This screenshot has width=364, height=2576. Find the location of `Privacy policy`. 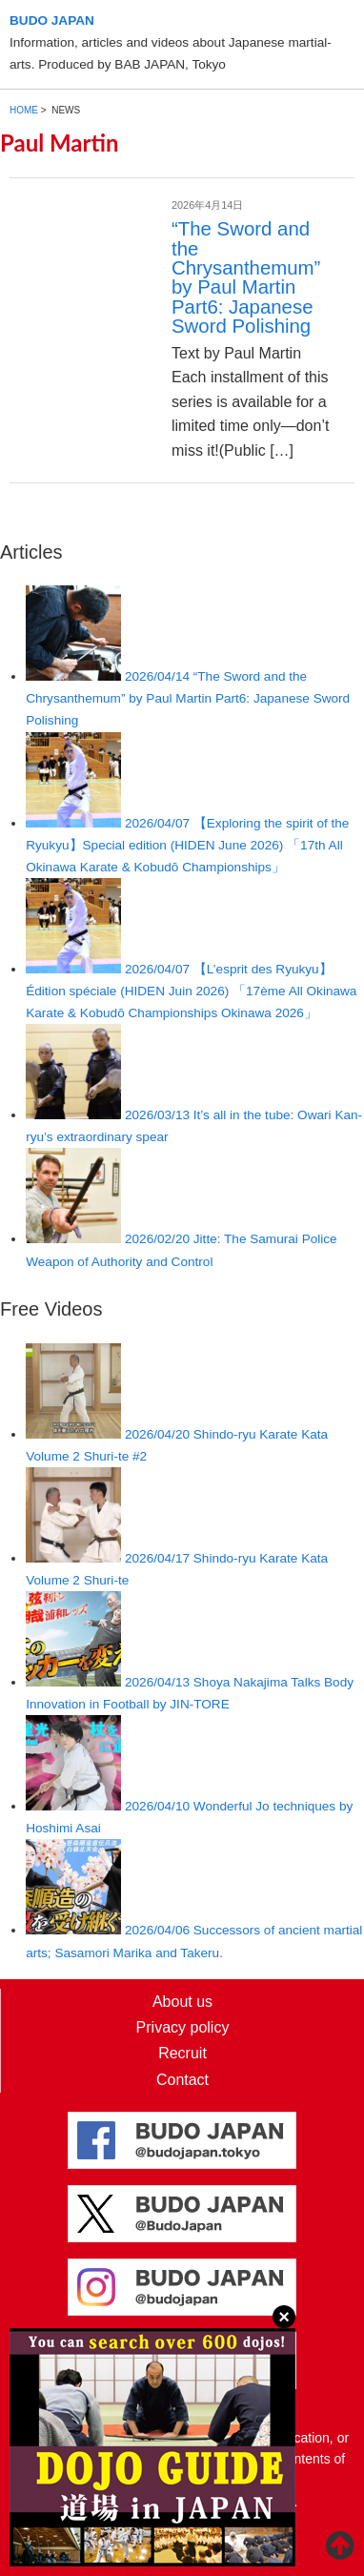

Privacy policy is located at coordinates (183, 2027).